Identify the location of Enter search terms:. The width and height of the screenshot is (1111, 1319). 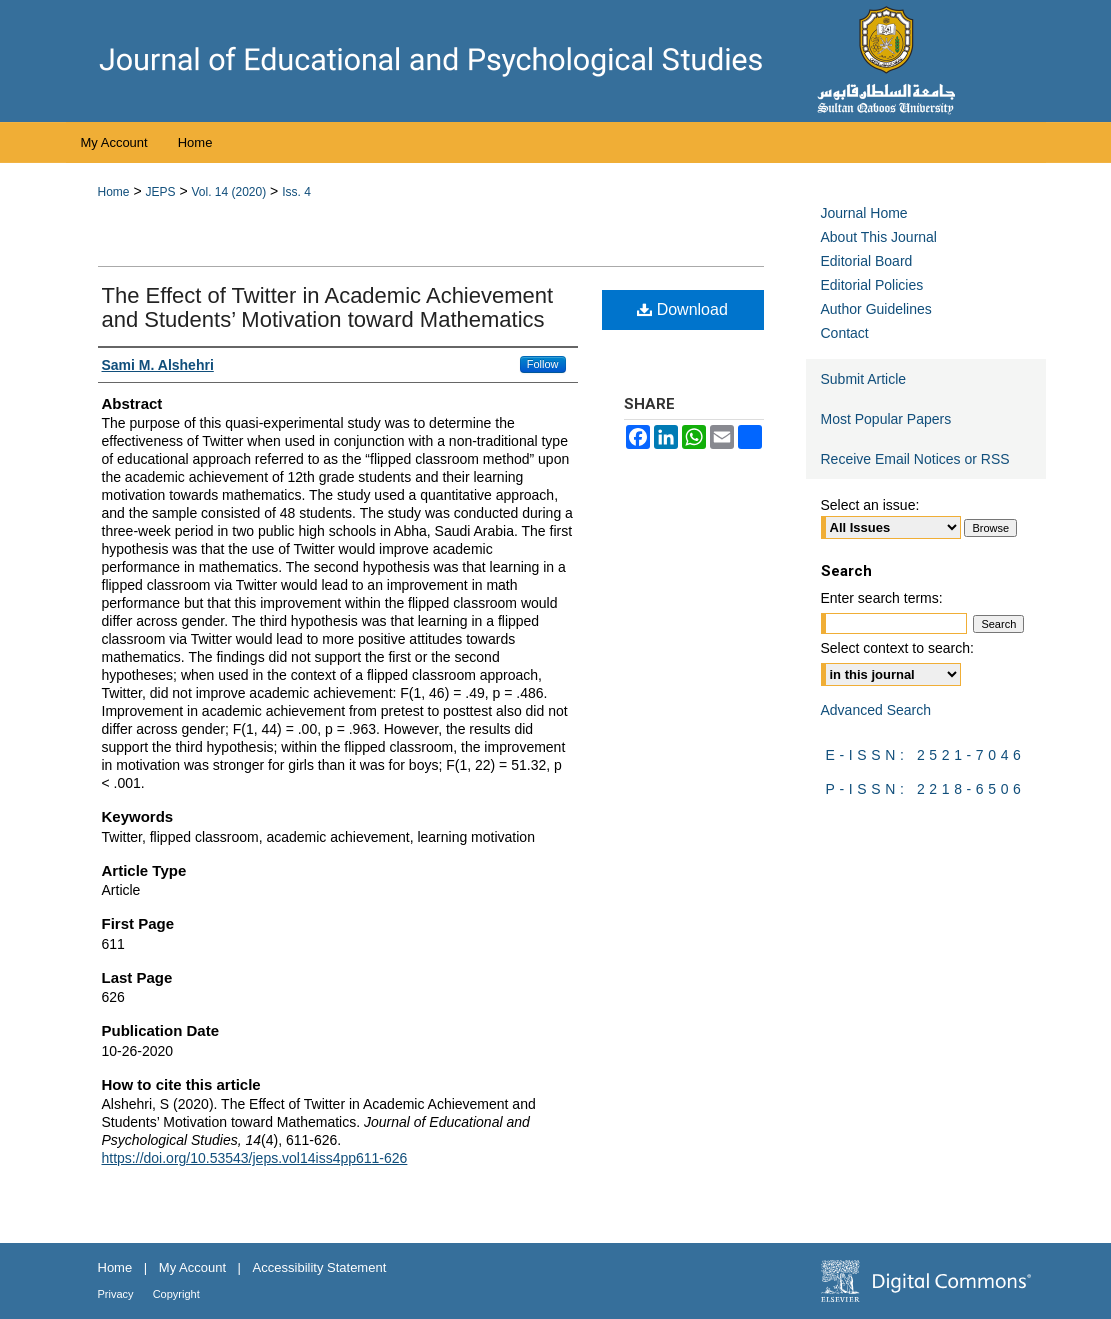
(882, 598).